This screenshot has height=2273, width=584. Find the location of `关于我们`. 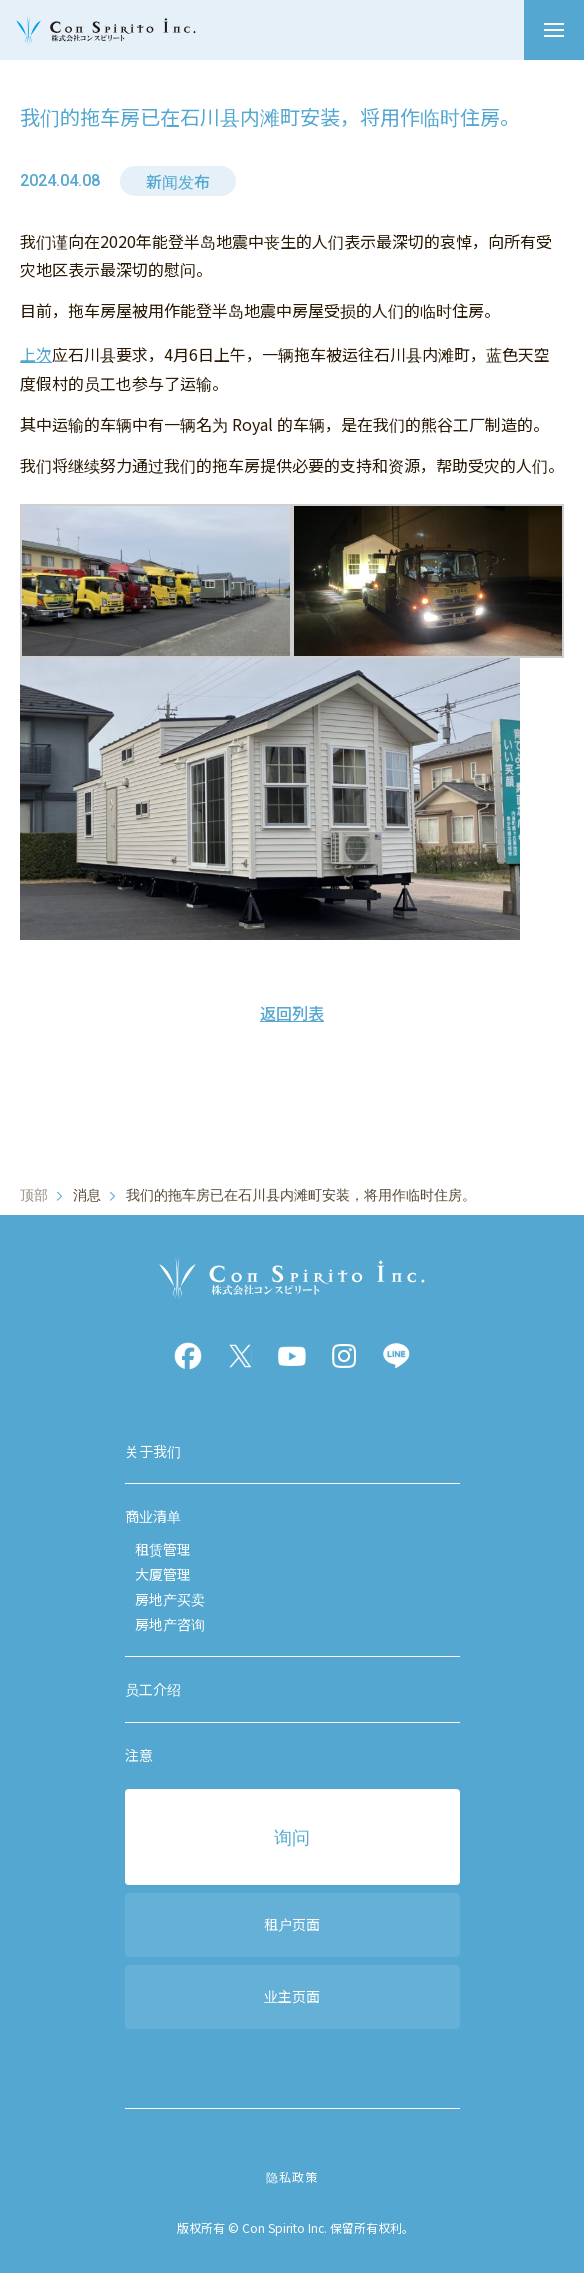

关于我们 is located at coordinates (153, 1451).